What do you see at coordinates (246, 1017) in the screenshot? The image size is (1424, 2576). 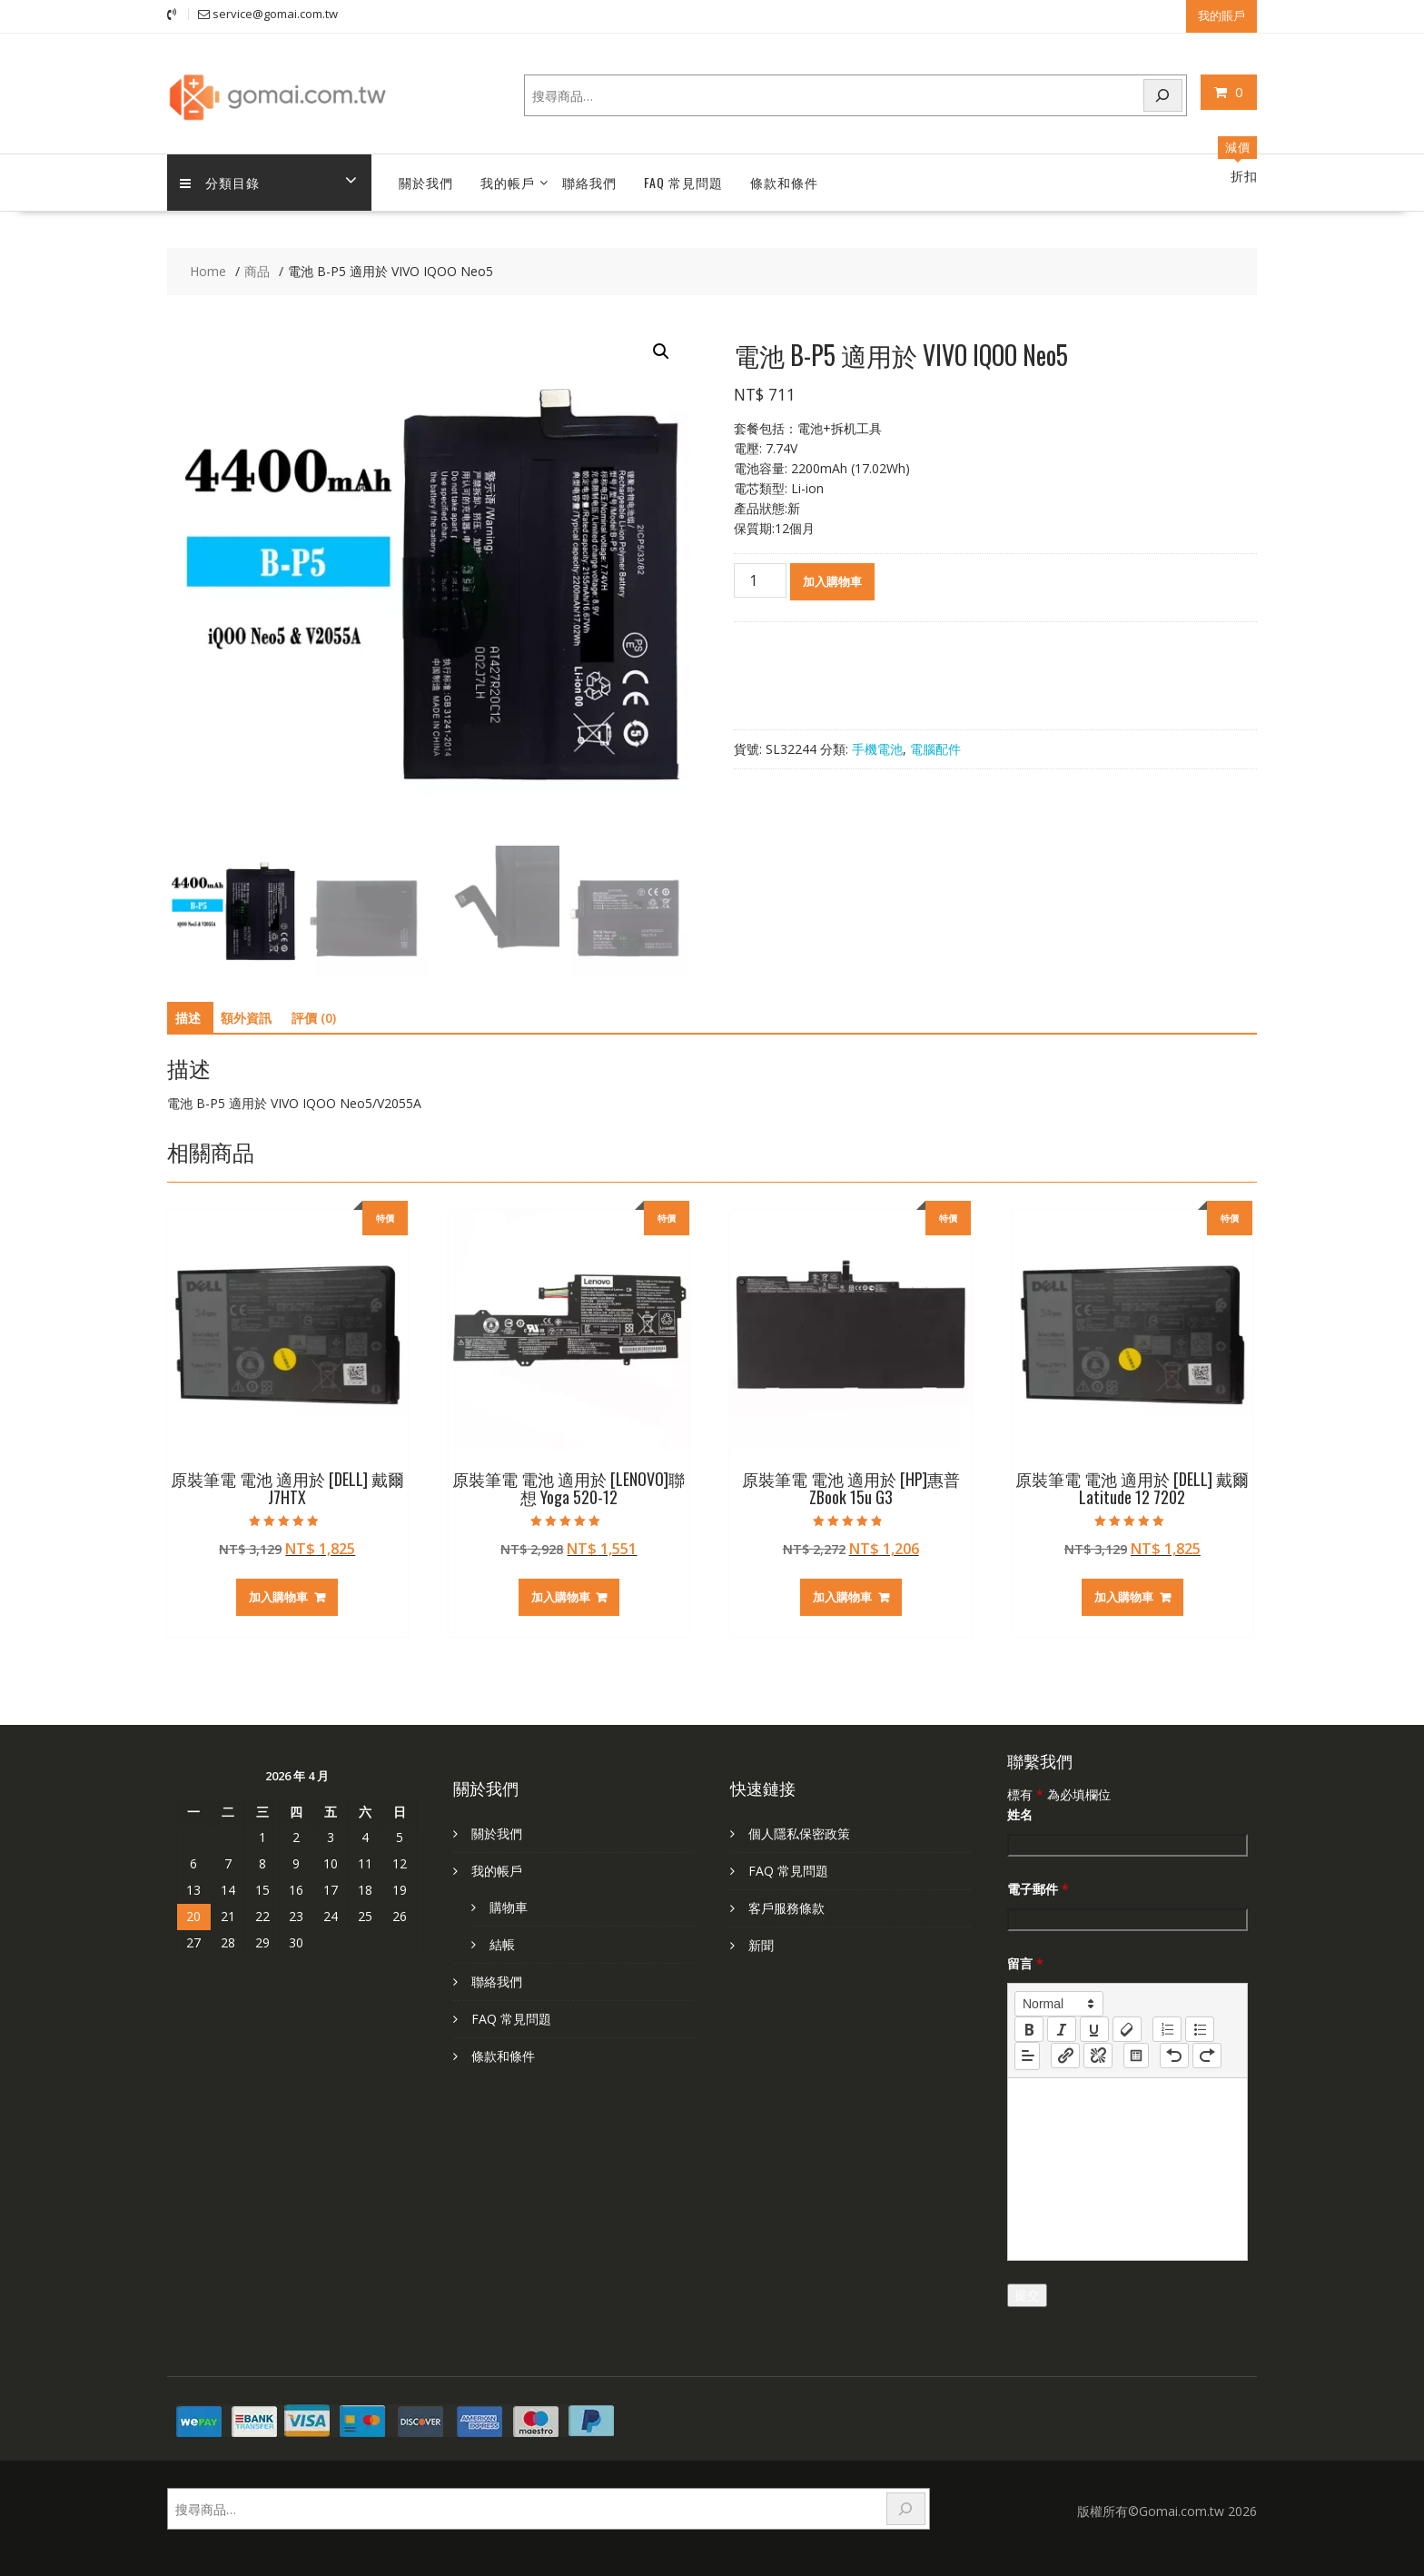 I see `額外資訊 [tab]` at bounding box center [246, 1017].